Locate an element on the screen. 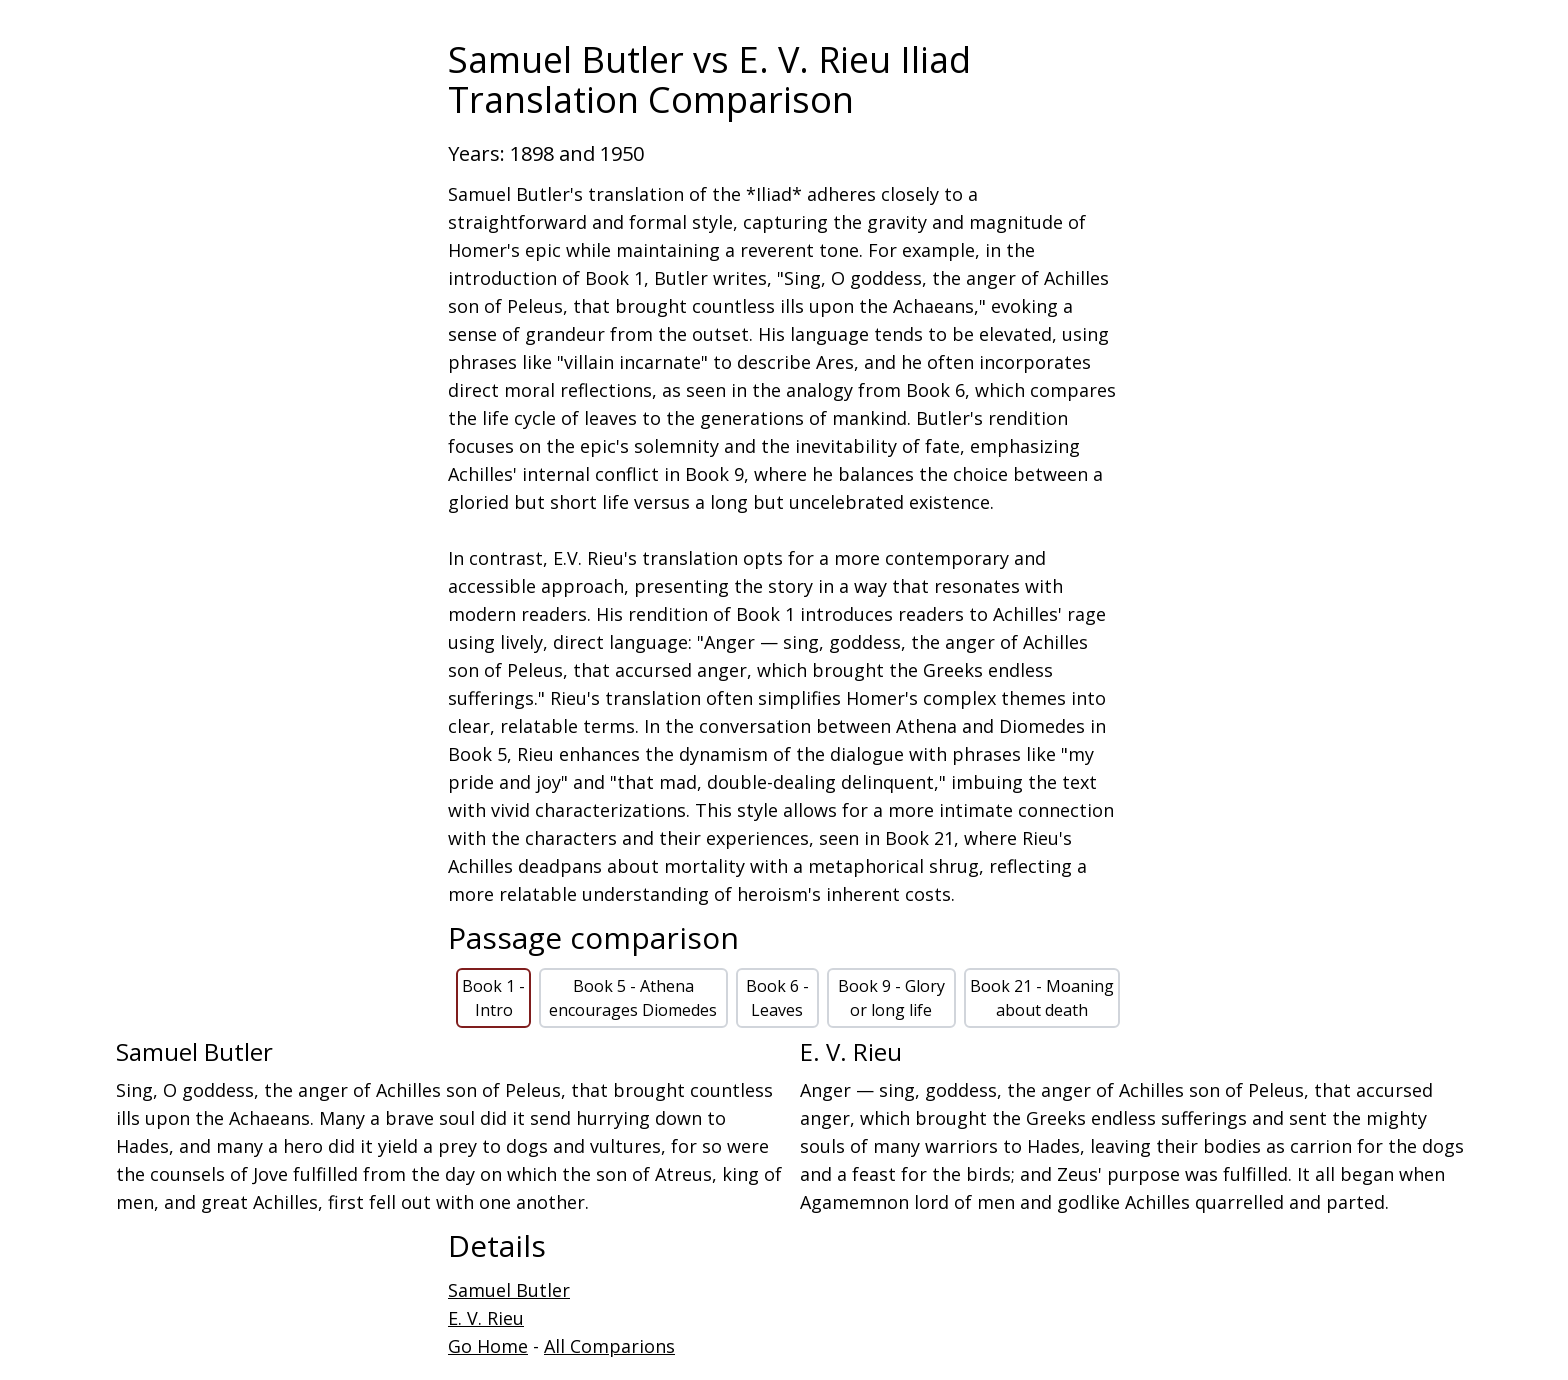 The image size is (1568, 1380). Book 9 - Glory or long life is located at coordinates (891, 998).